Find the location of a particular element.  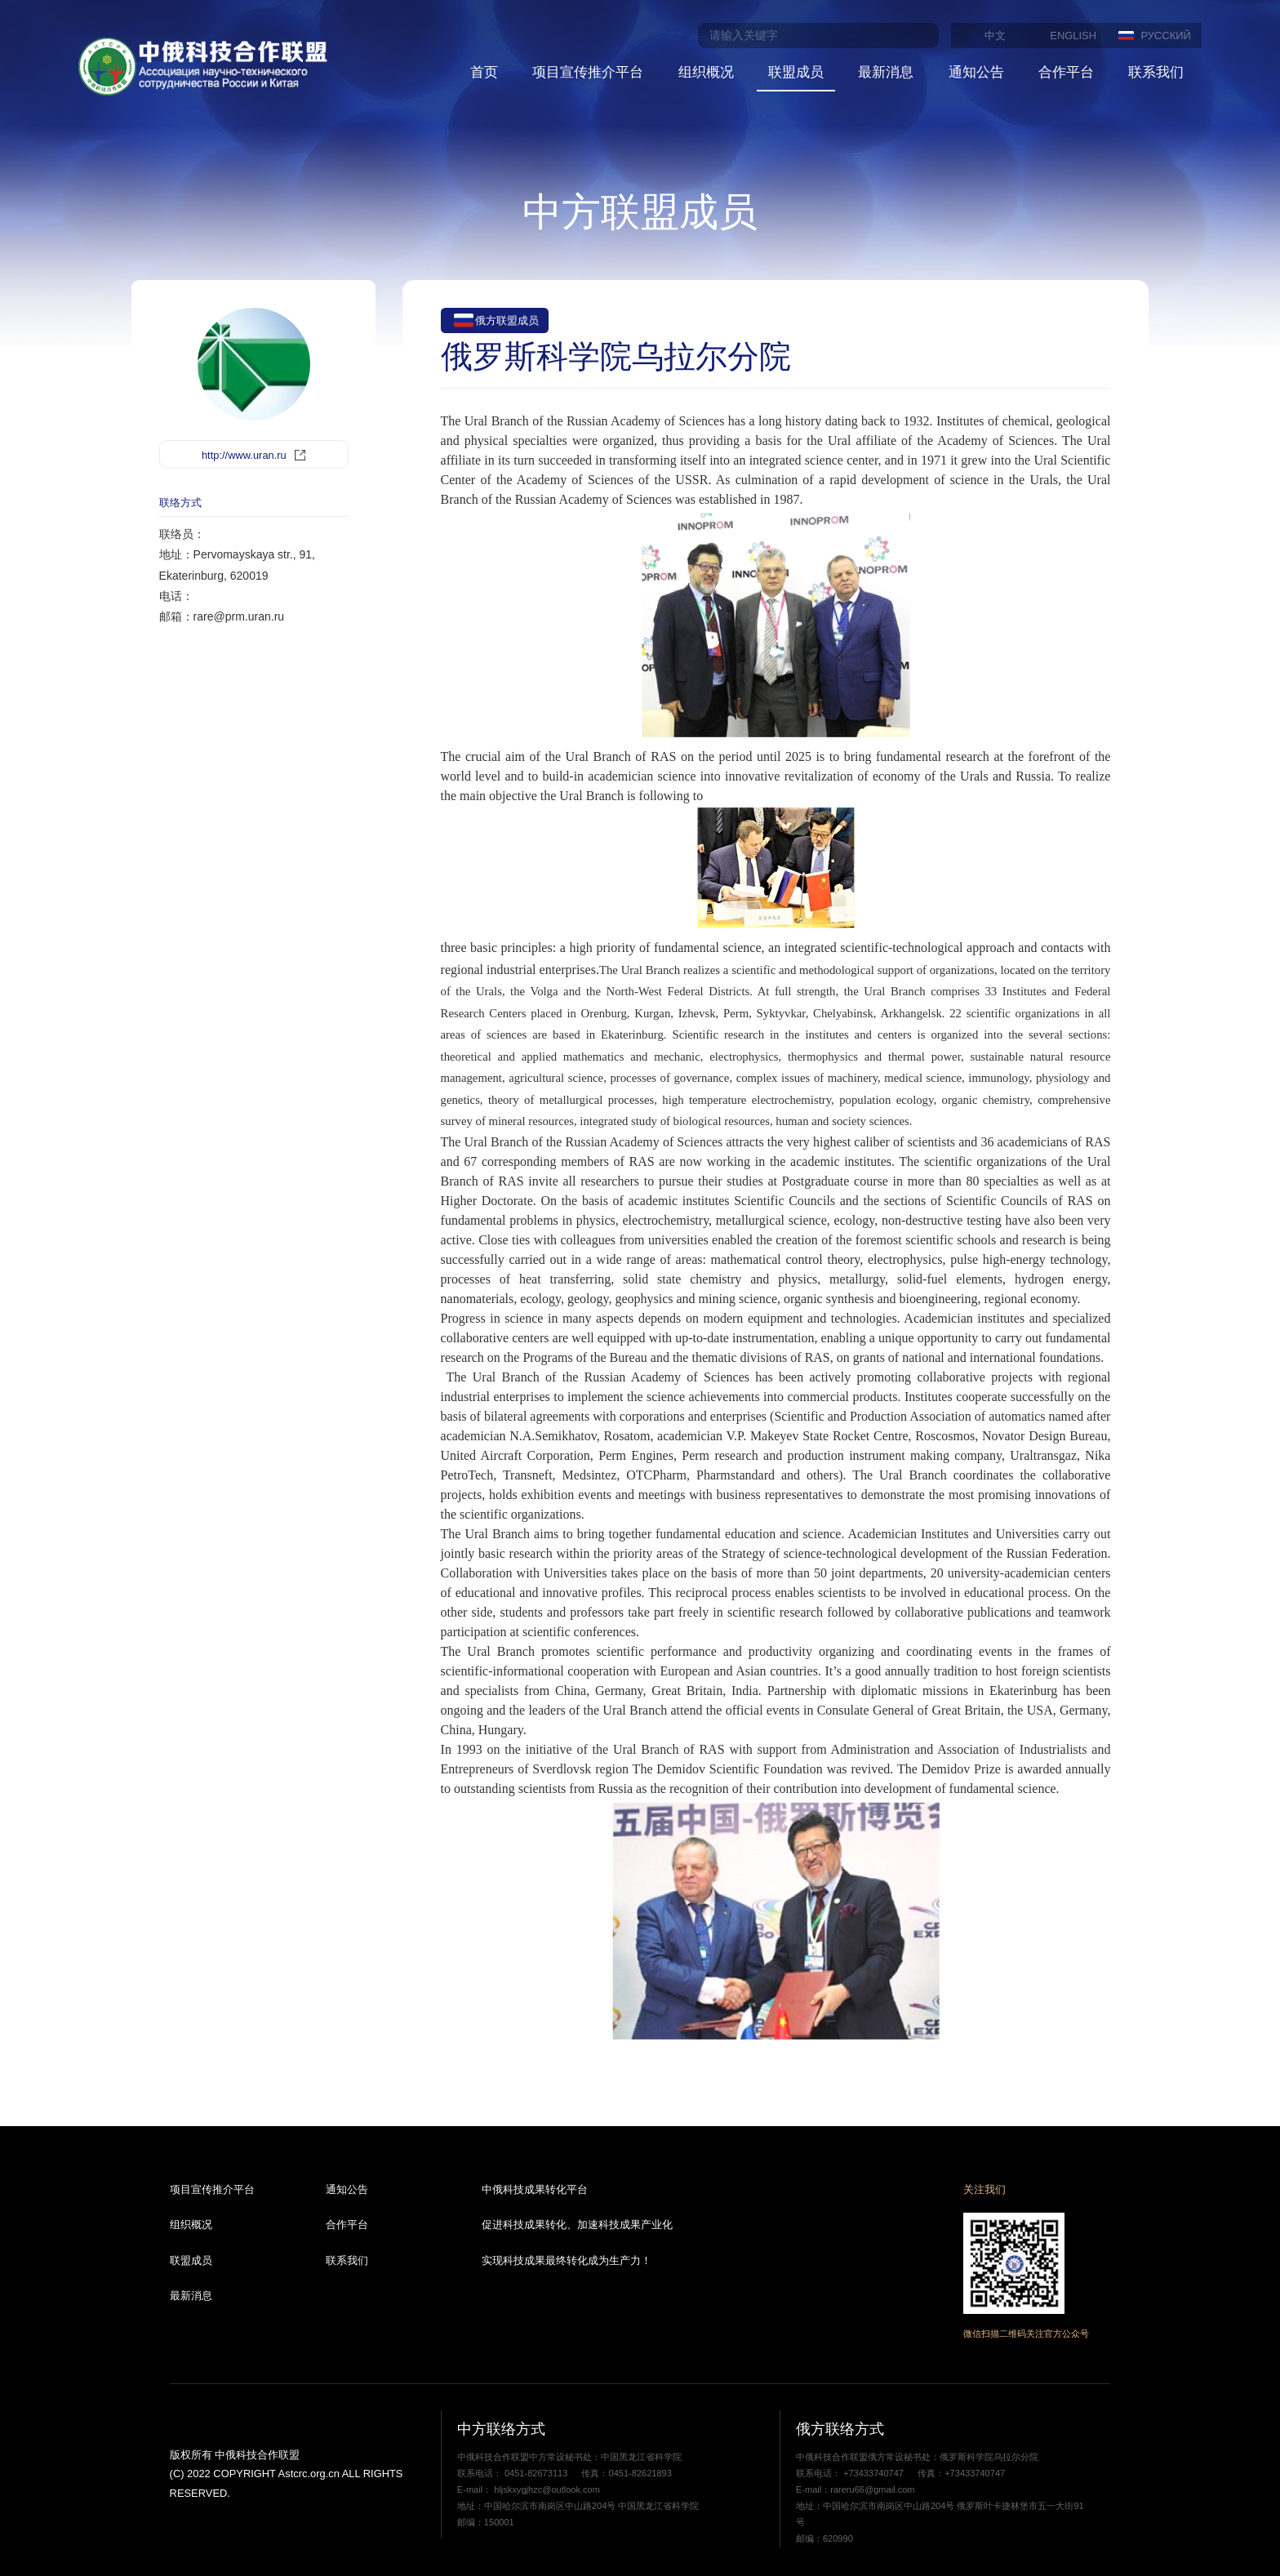

中文 is located at coordinates (995, 35).